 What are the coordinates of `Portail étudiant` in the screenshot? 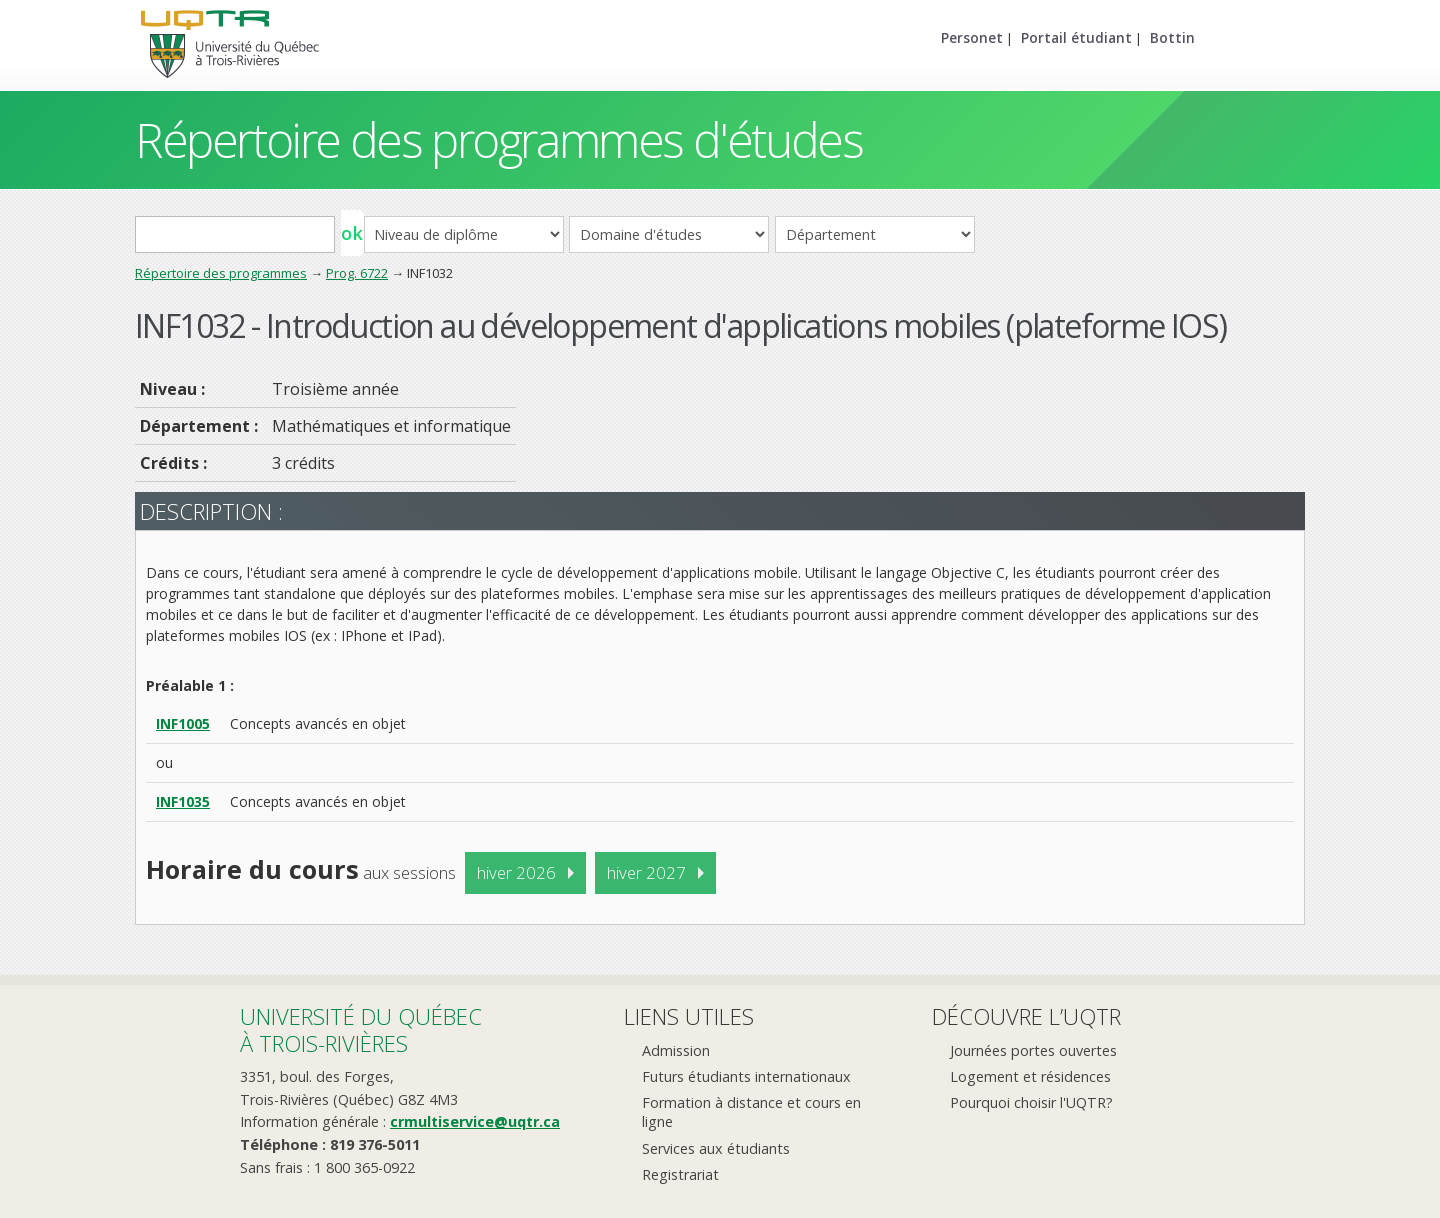 It's located at (1076, 37).